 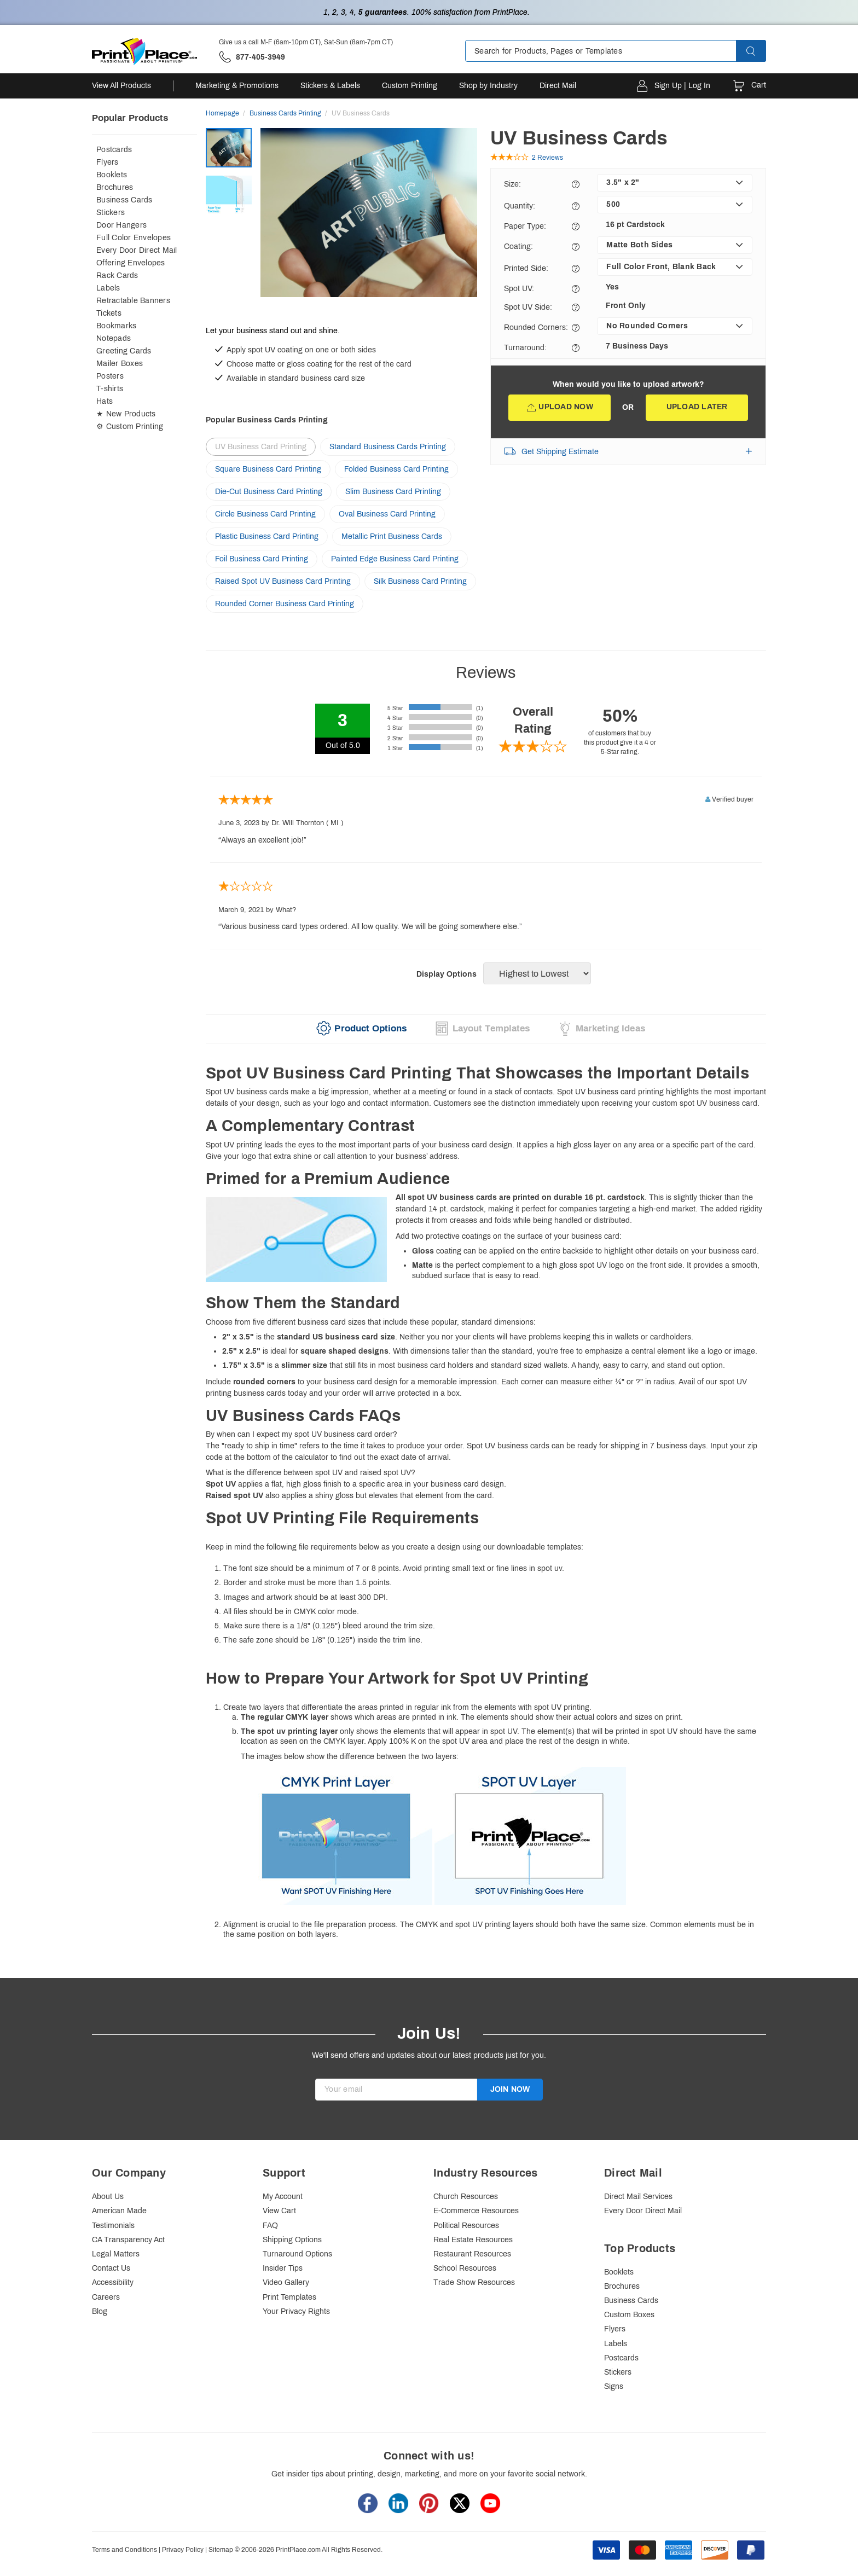 What do you see at coordinates (283, 2268) in the screenshot?
I see `Insider Tips` at bounding box center [283, 2268].